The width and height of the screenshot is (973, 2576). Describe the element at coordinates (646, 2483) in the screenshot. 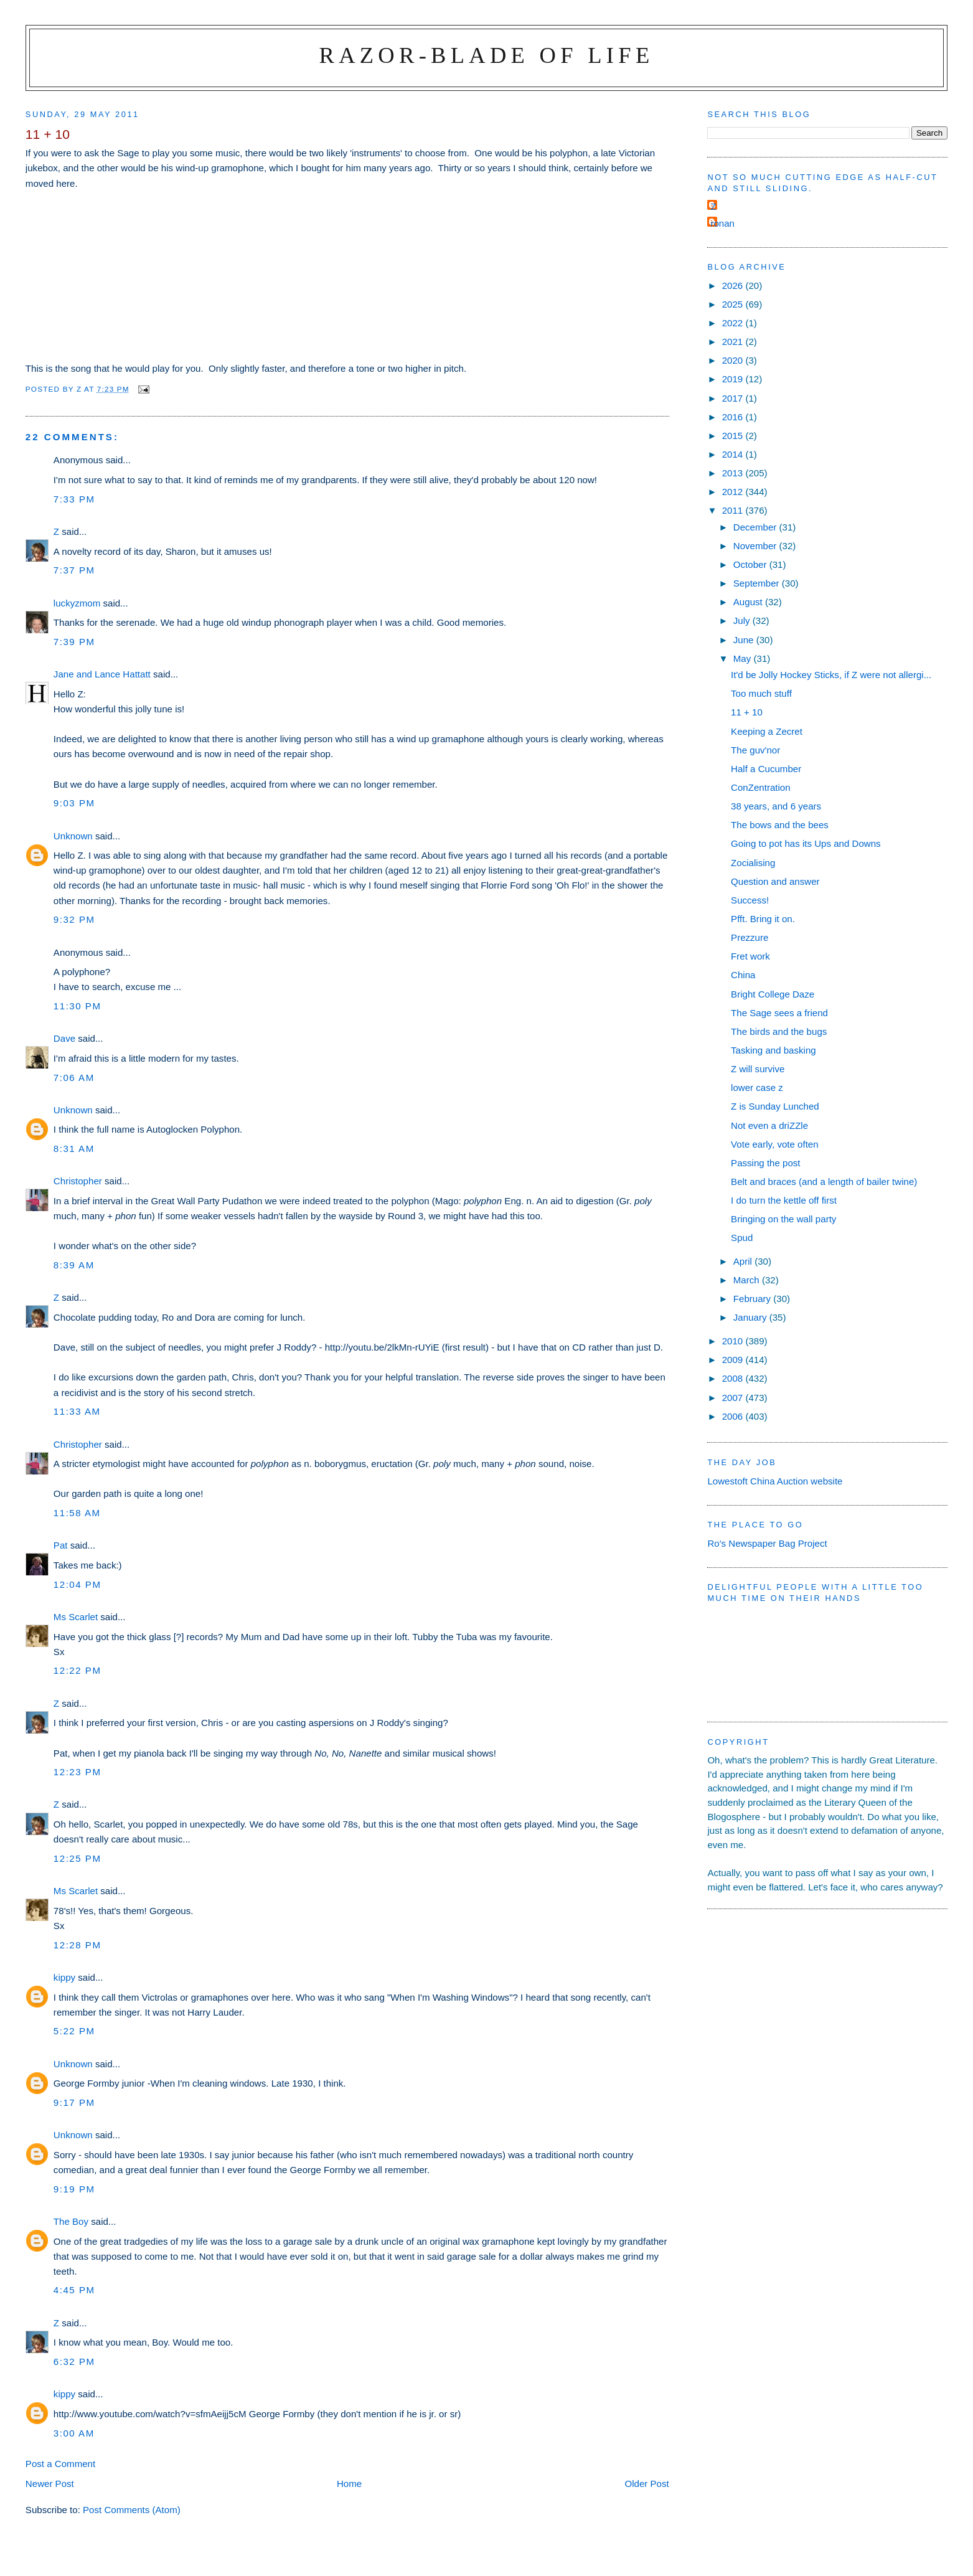

I see `Older Post` at that location.